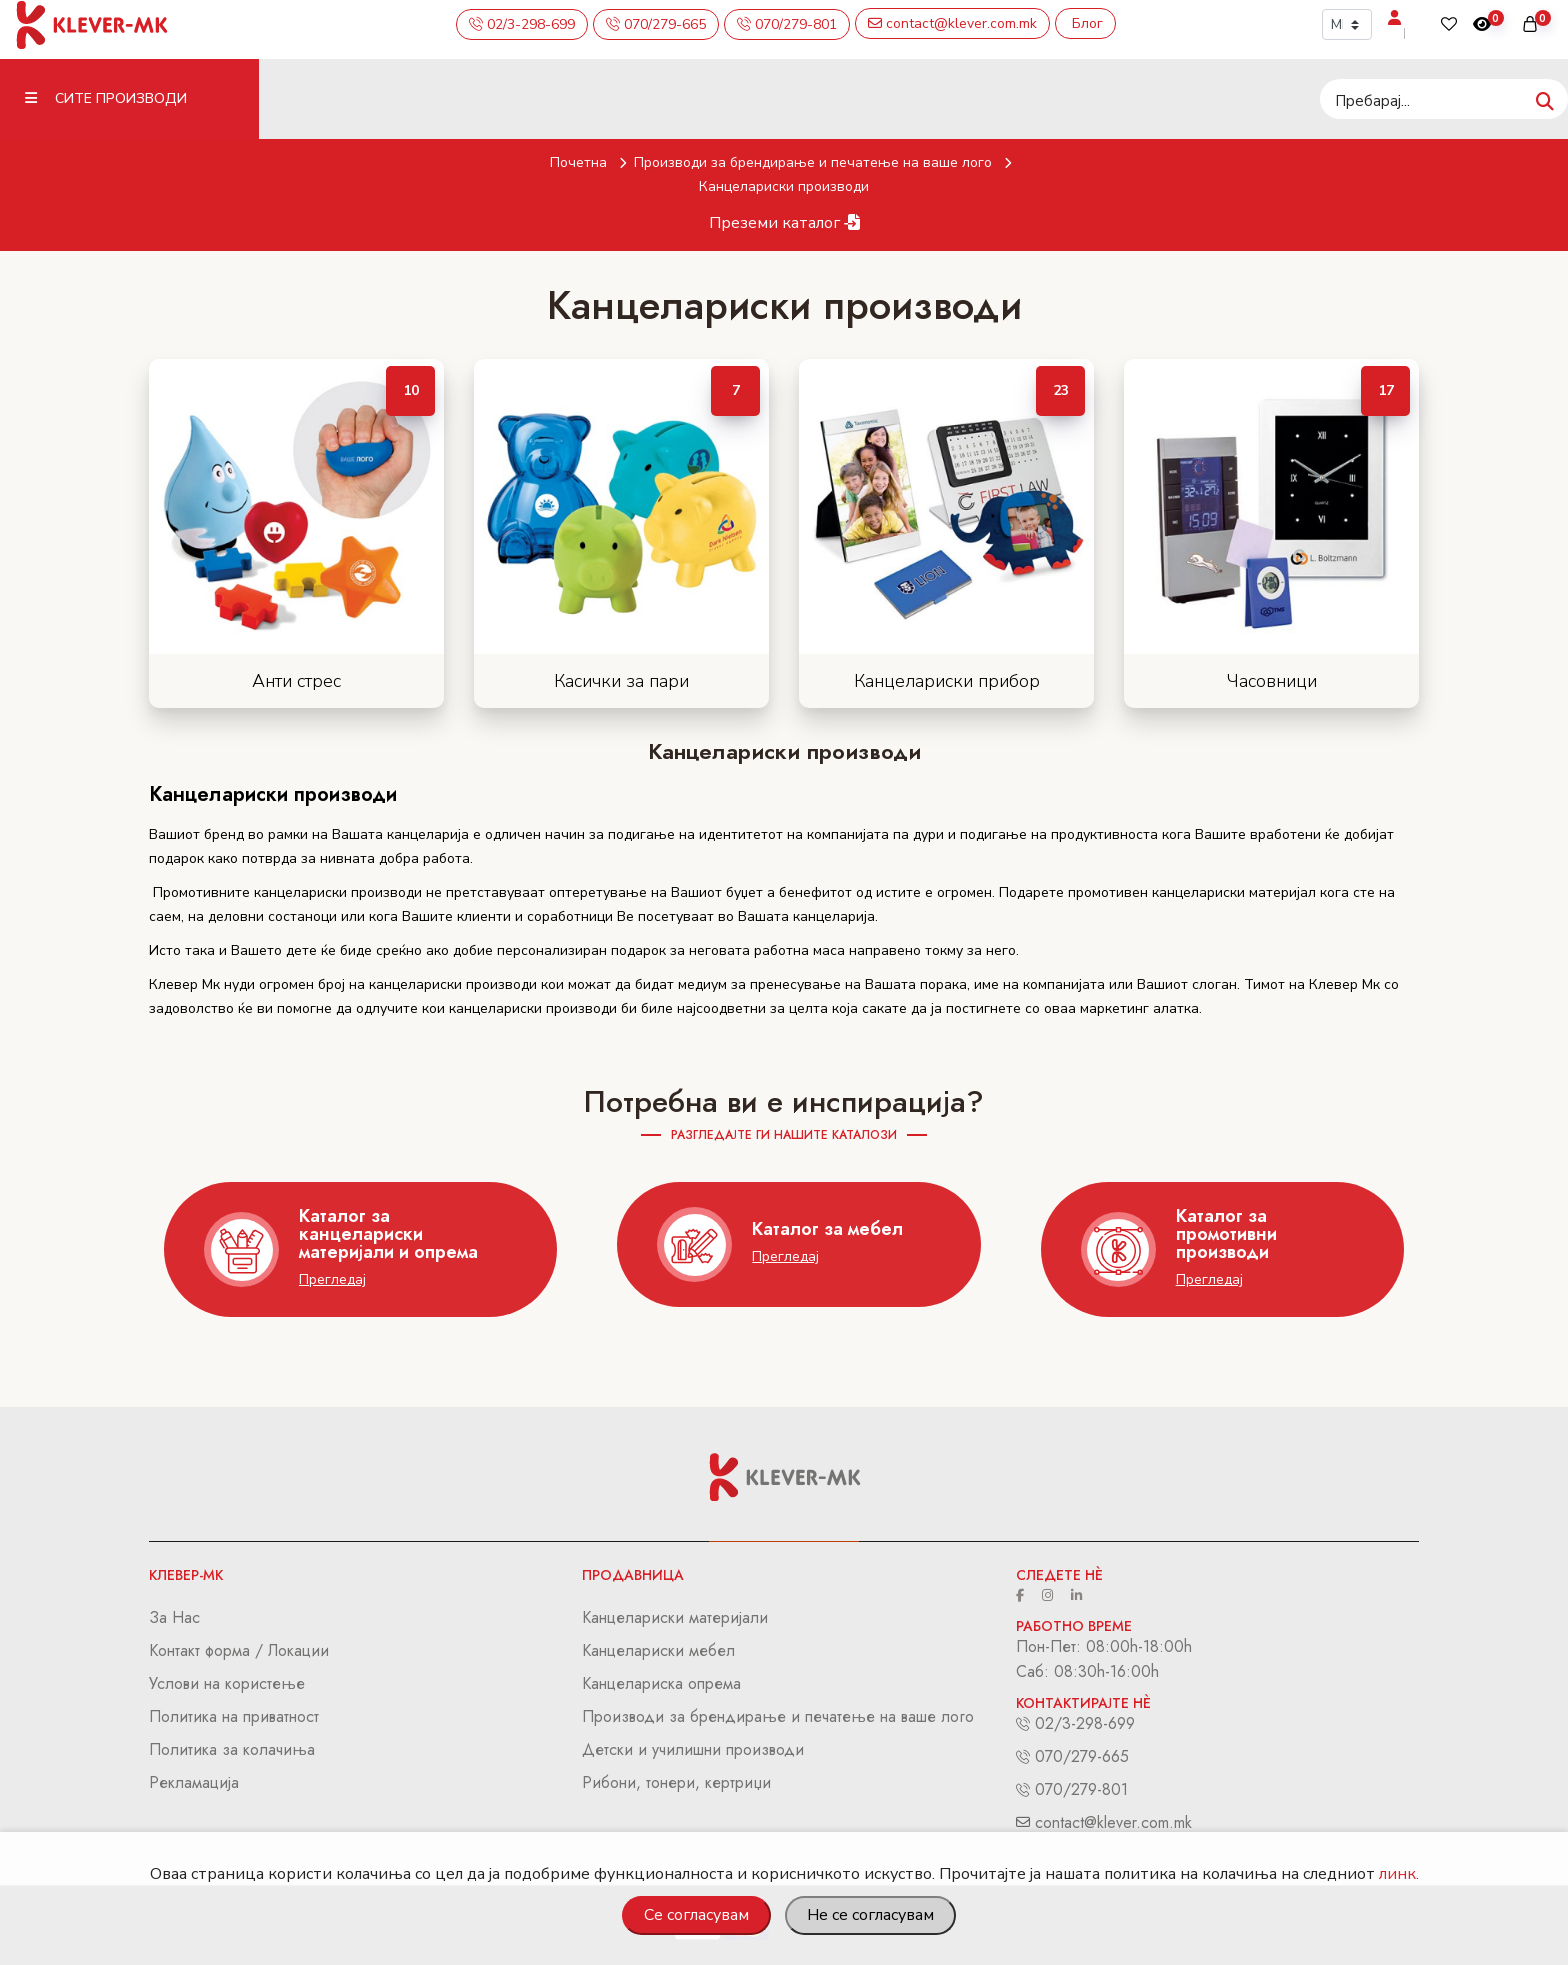  Describe the element at coordinates (232, 1749) in the screenshot. I see `Политика за колачиња` at that location.